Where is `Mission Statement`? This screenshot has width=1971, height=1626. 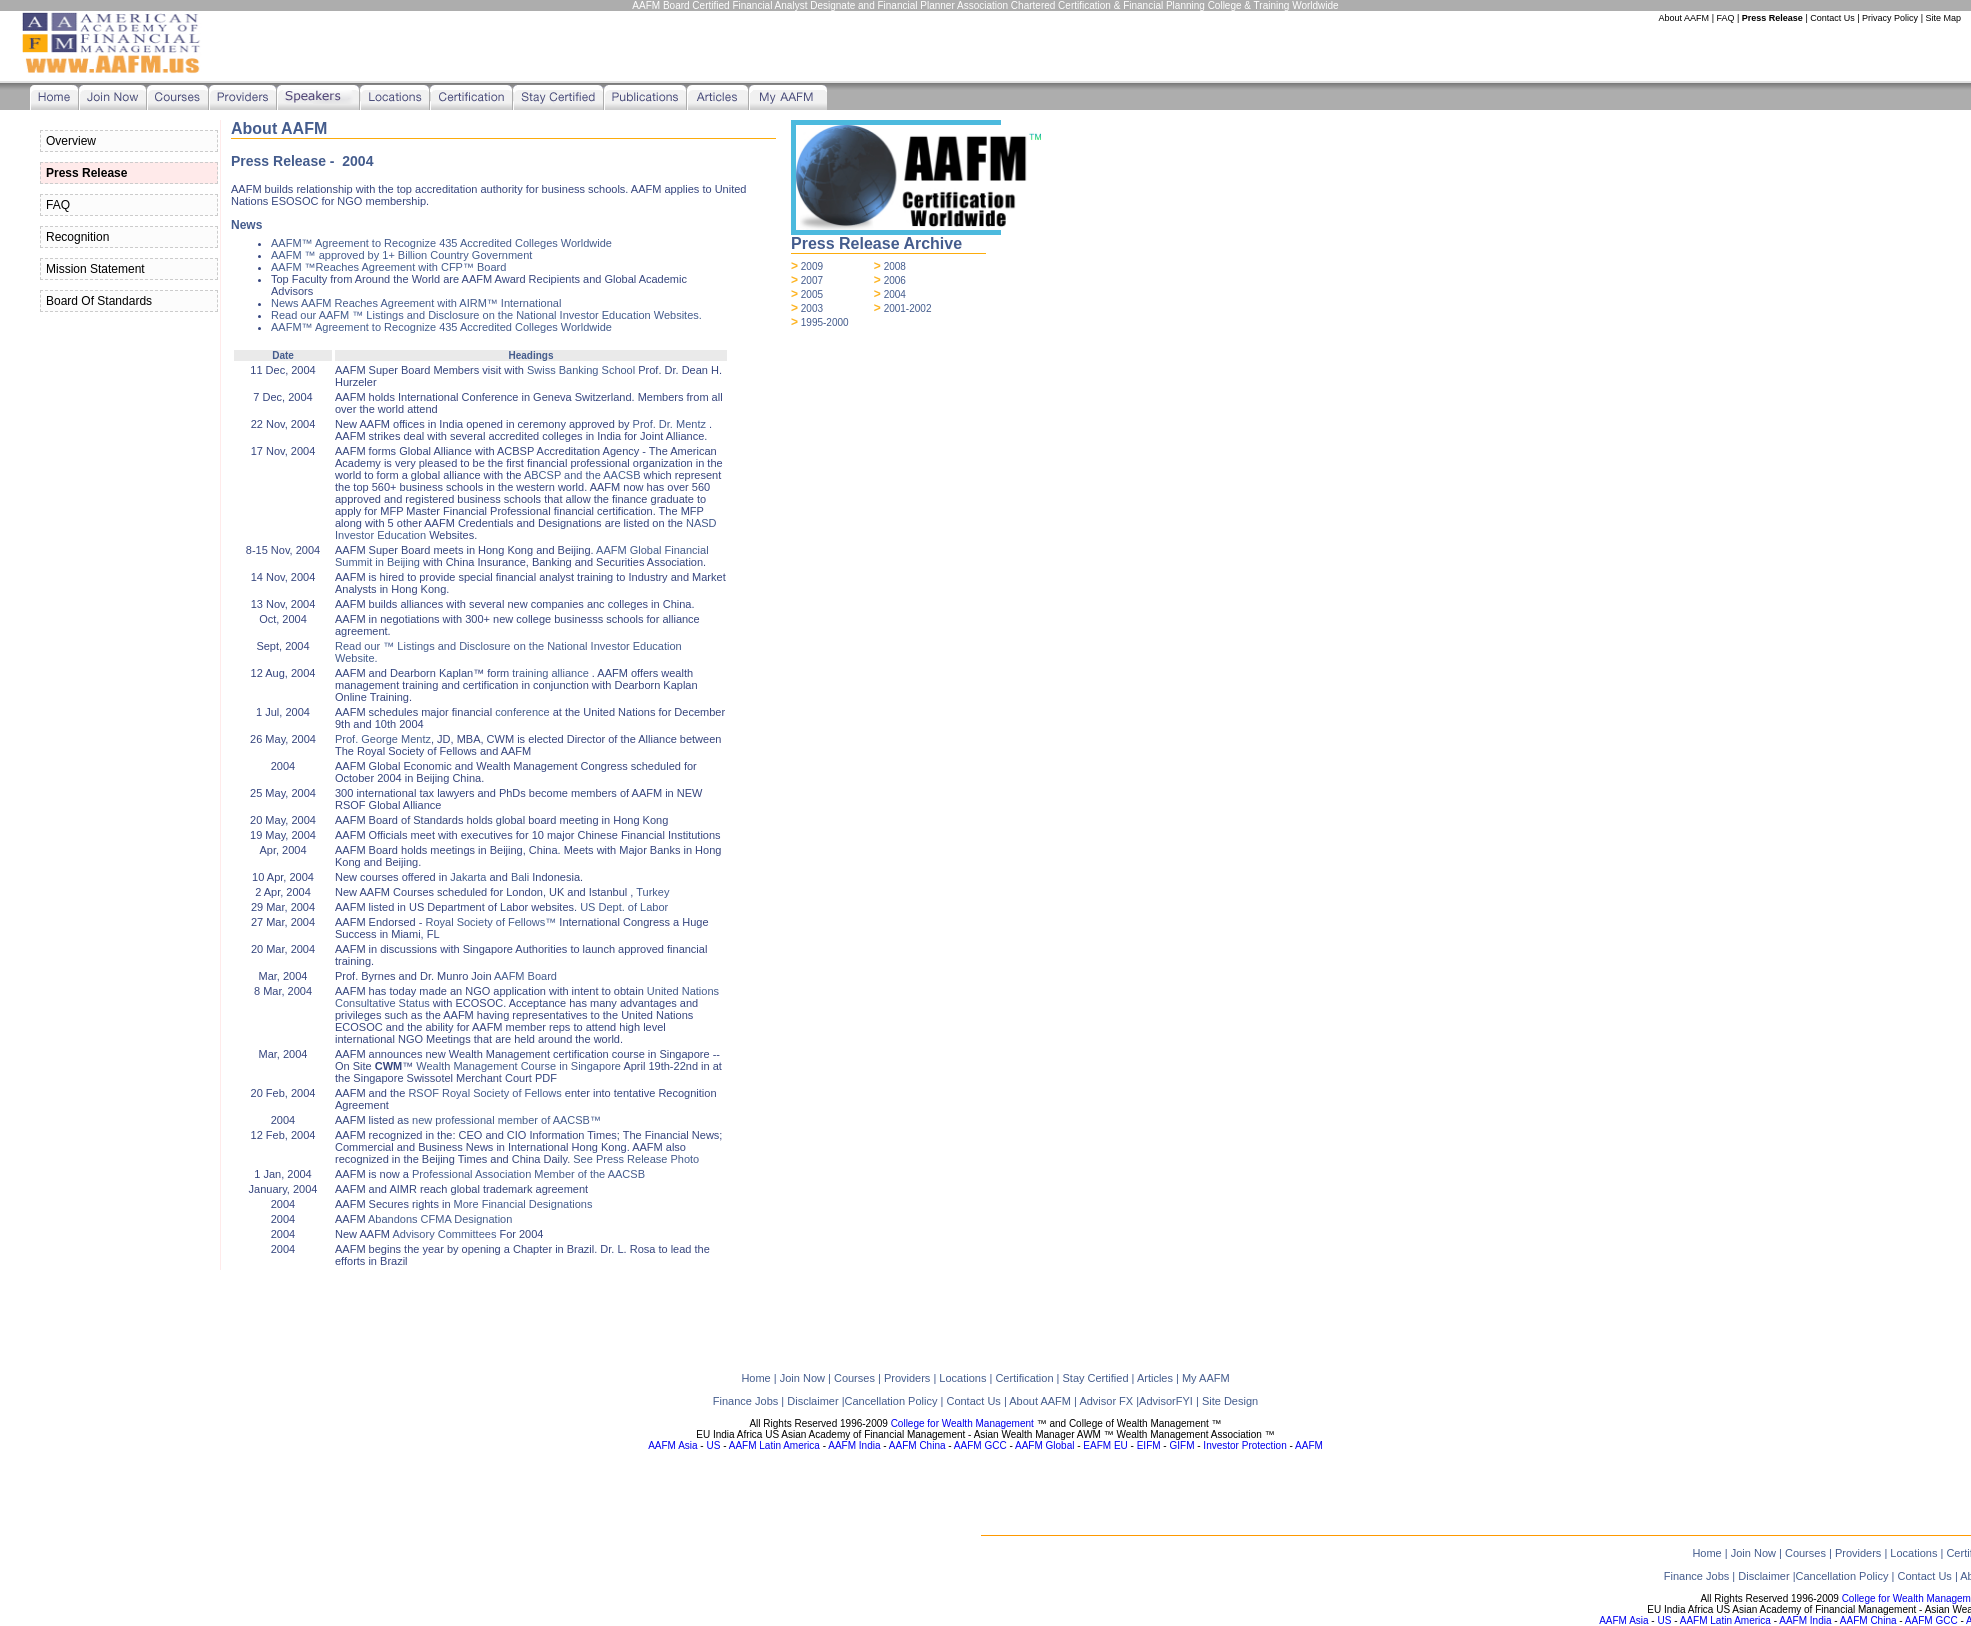
Mission Statement is located at coordinates (95, 269).